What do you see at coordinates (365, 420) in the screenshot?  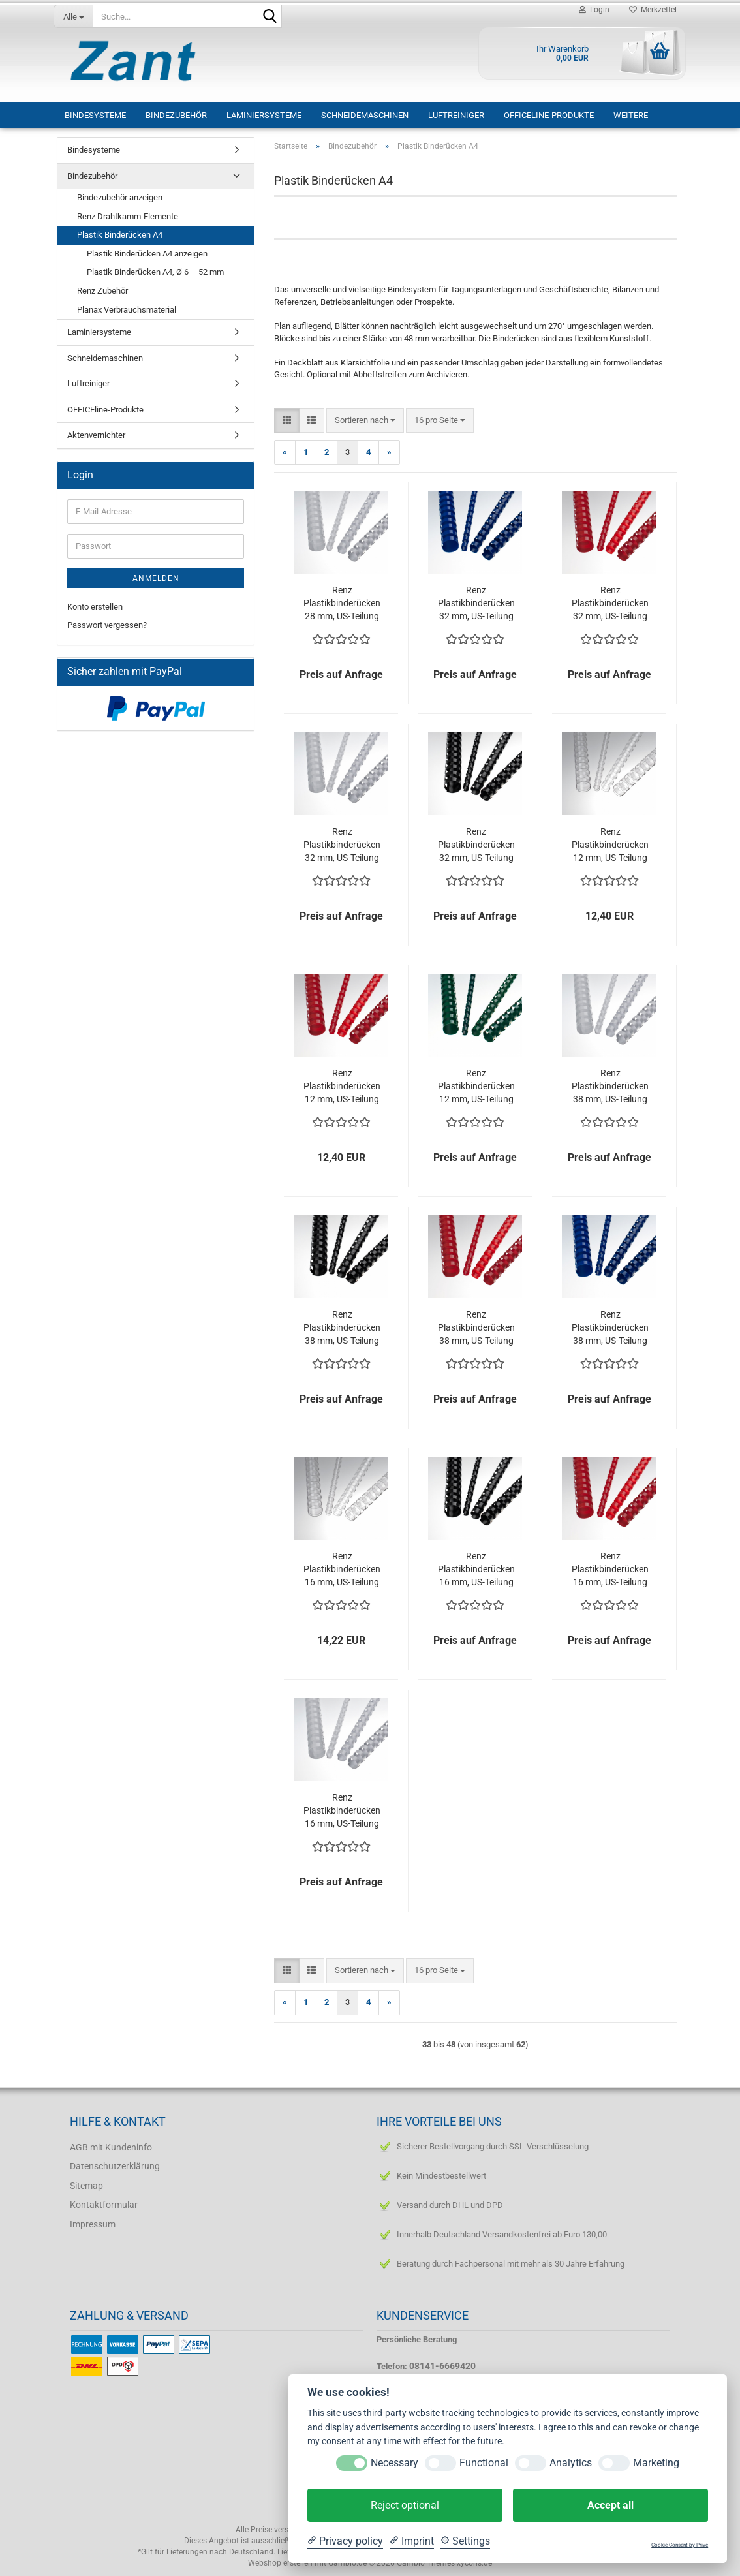 I see `[combobox]` at bounding box center [365, 420].